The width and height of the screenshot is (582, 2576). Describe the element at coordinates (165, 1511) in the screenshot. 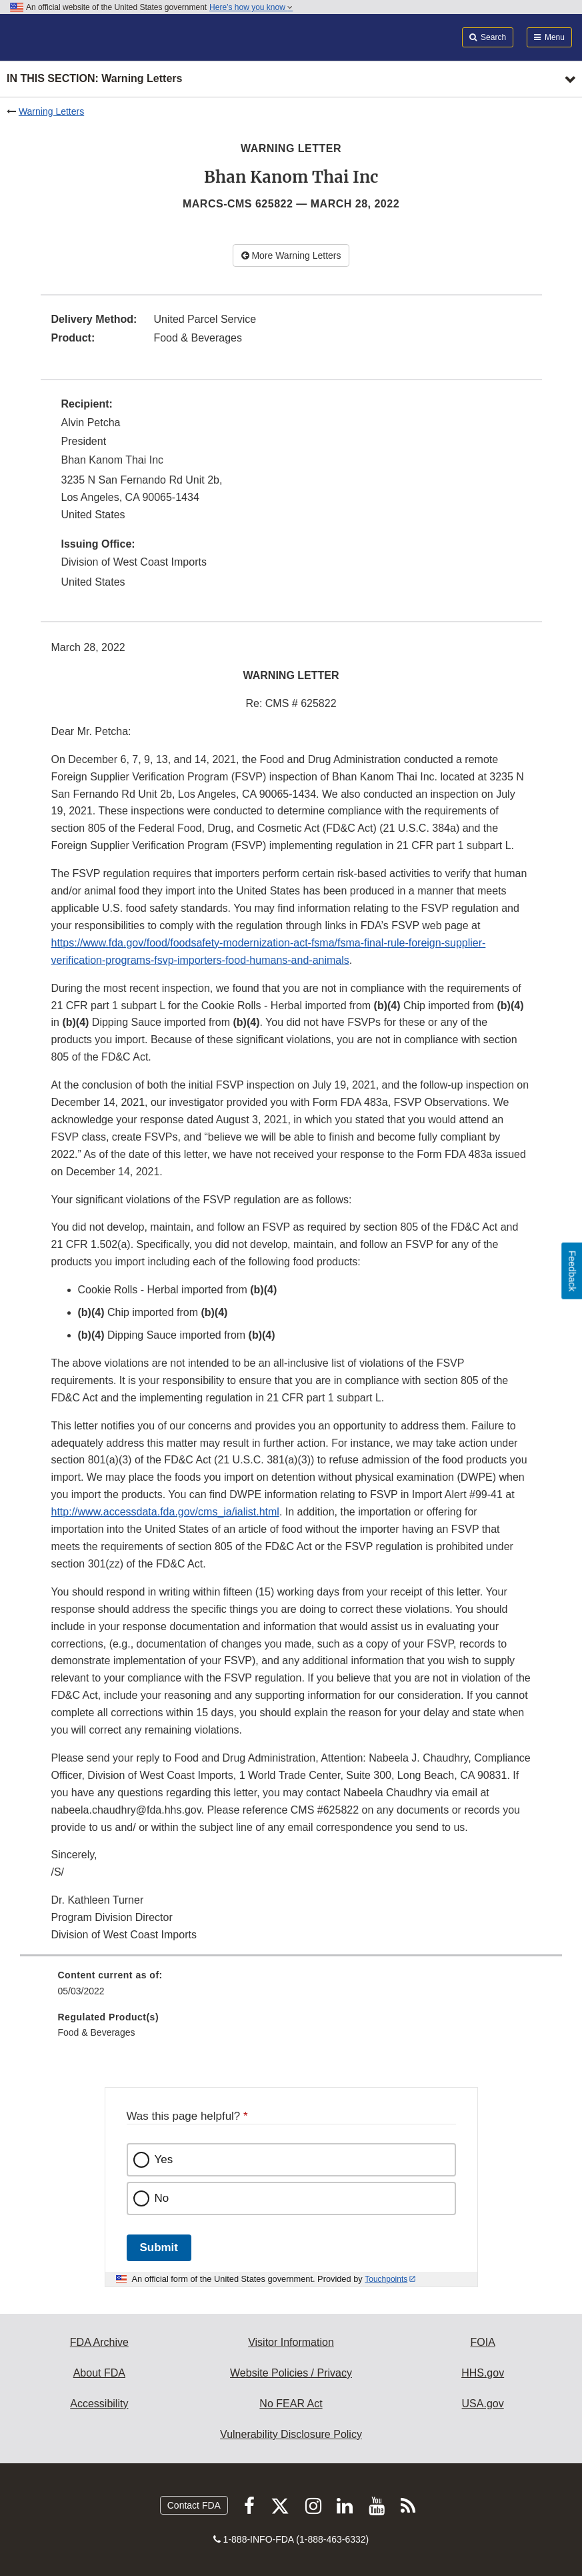

I see `http://www.accessdata.fda.gov/cms_ia/ialist.html` at that location.